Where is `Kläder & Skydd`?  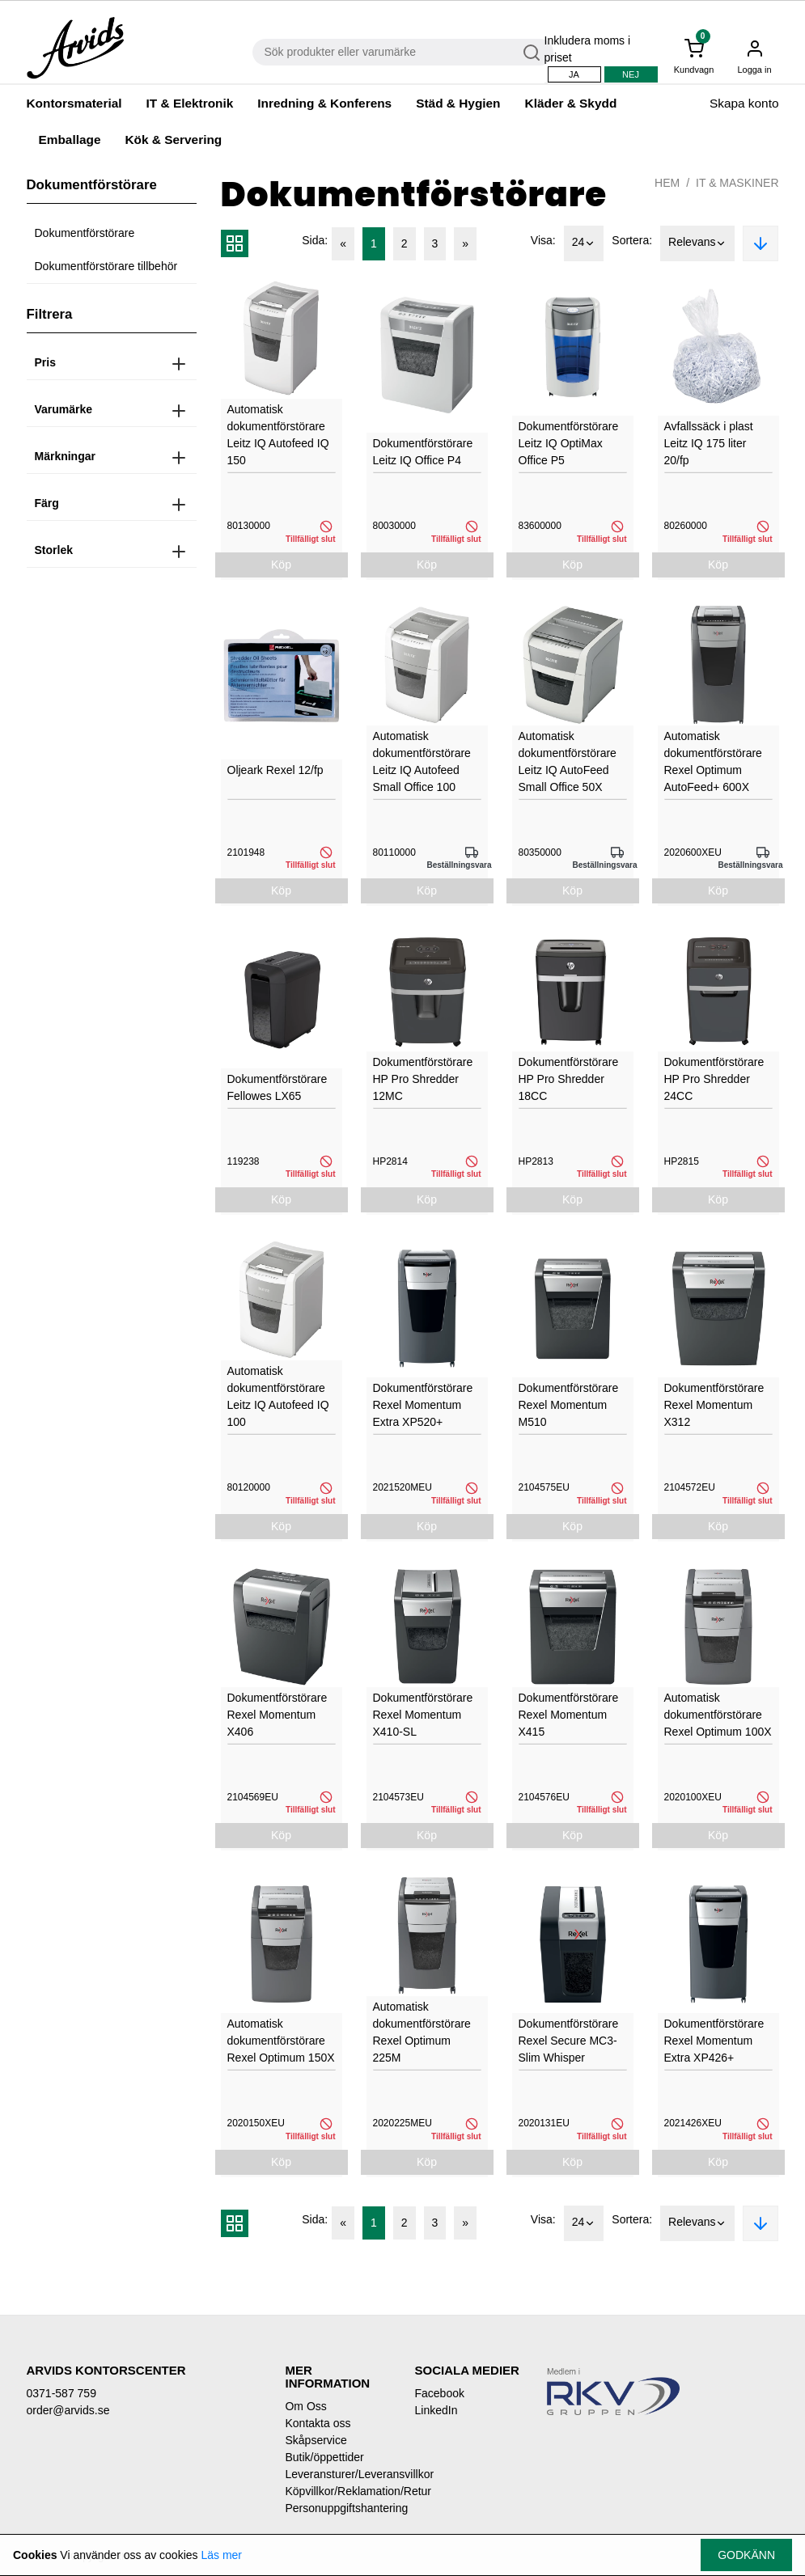
Kläder & Skydd is located at coordinates (571, 103).